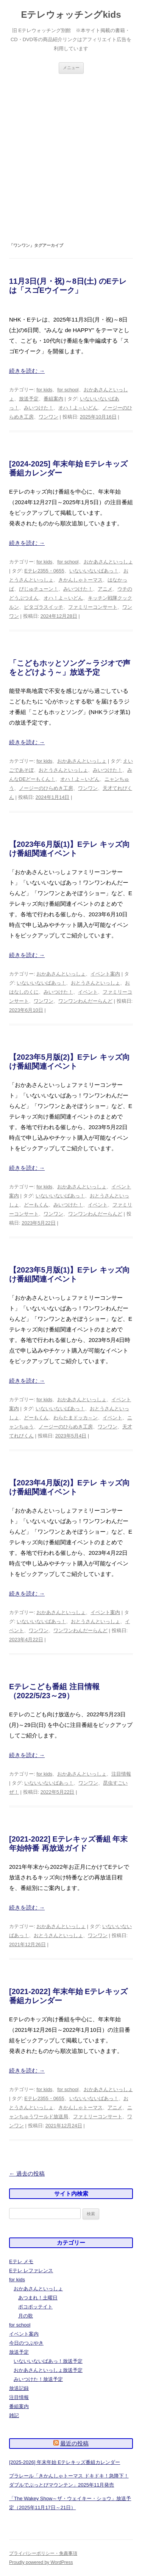 The height and width of the screenshot is (2576, 142). Describe the element at coordinates (71, 67) in the screenshot. I see `メニュー` at that location.